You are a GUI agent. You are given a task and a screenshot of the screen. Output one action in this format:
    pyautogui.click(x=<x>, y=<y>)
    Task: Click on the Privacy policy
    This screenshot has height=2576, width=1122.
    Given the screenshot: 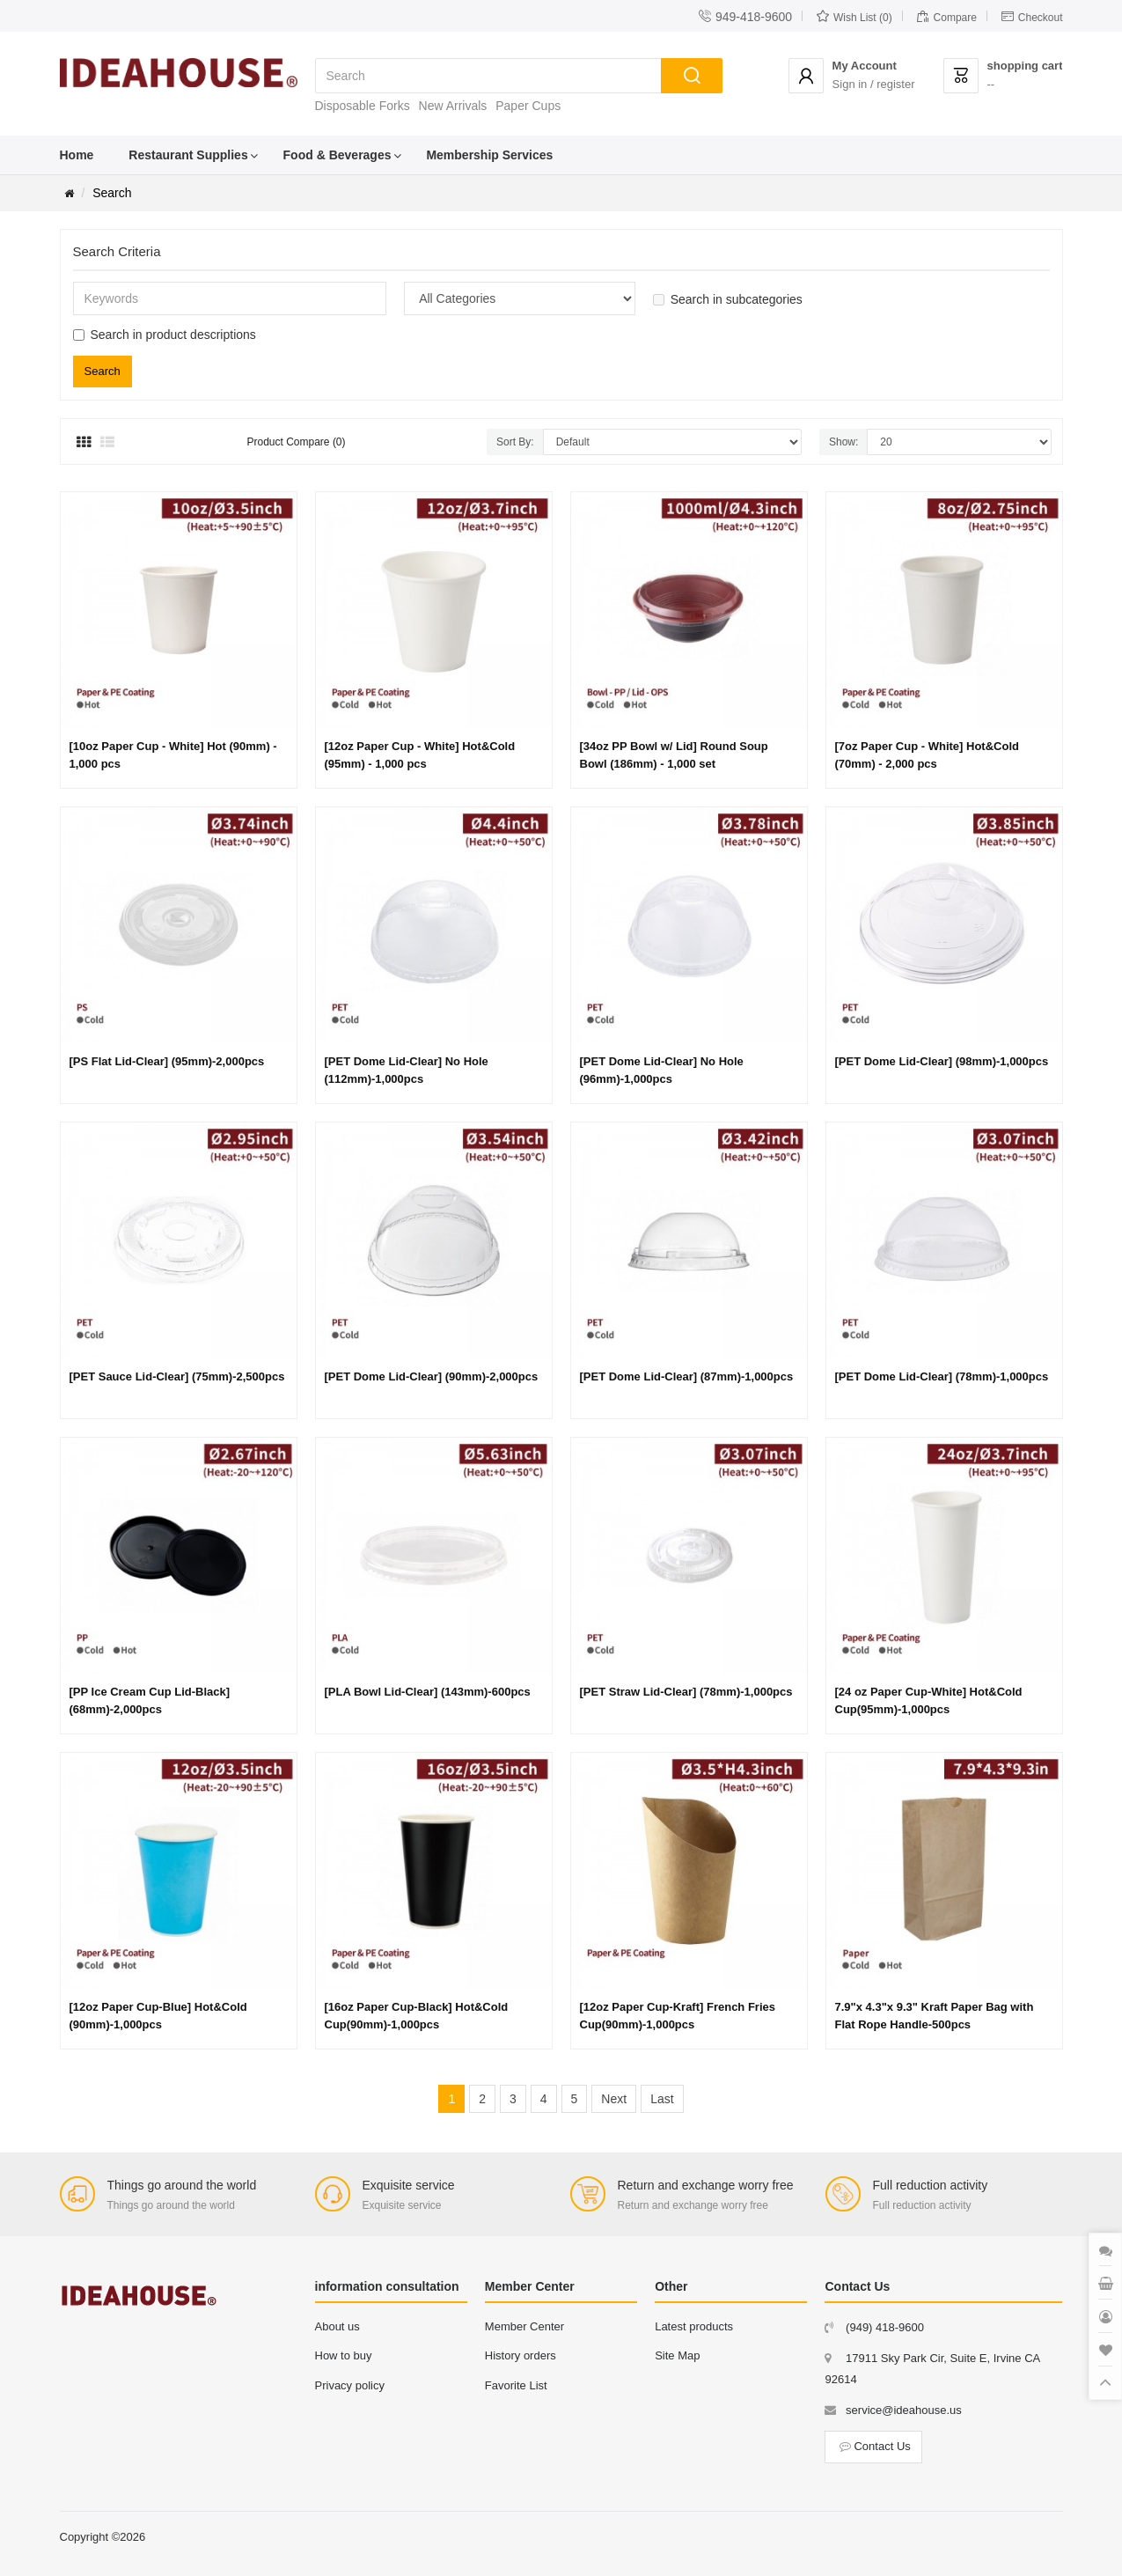 What is the action you would take?
    pyautogui.click(x=350, y=2385)
    